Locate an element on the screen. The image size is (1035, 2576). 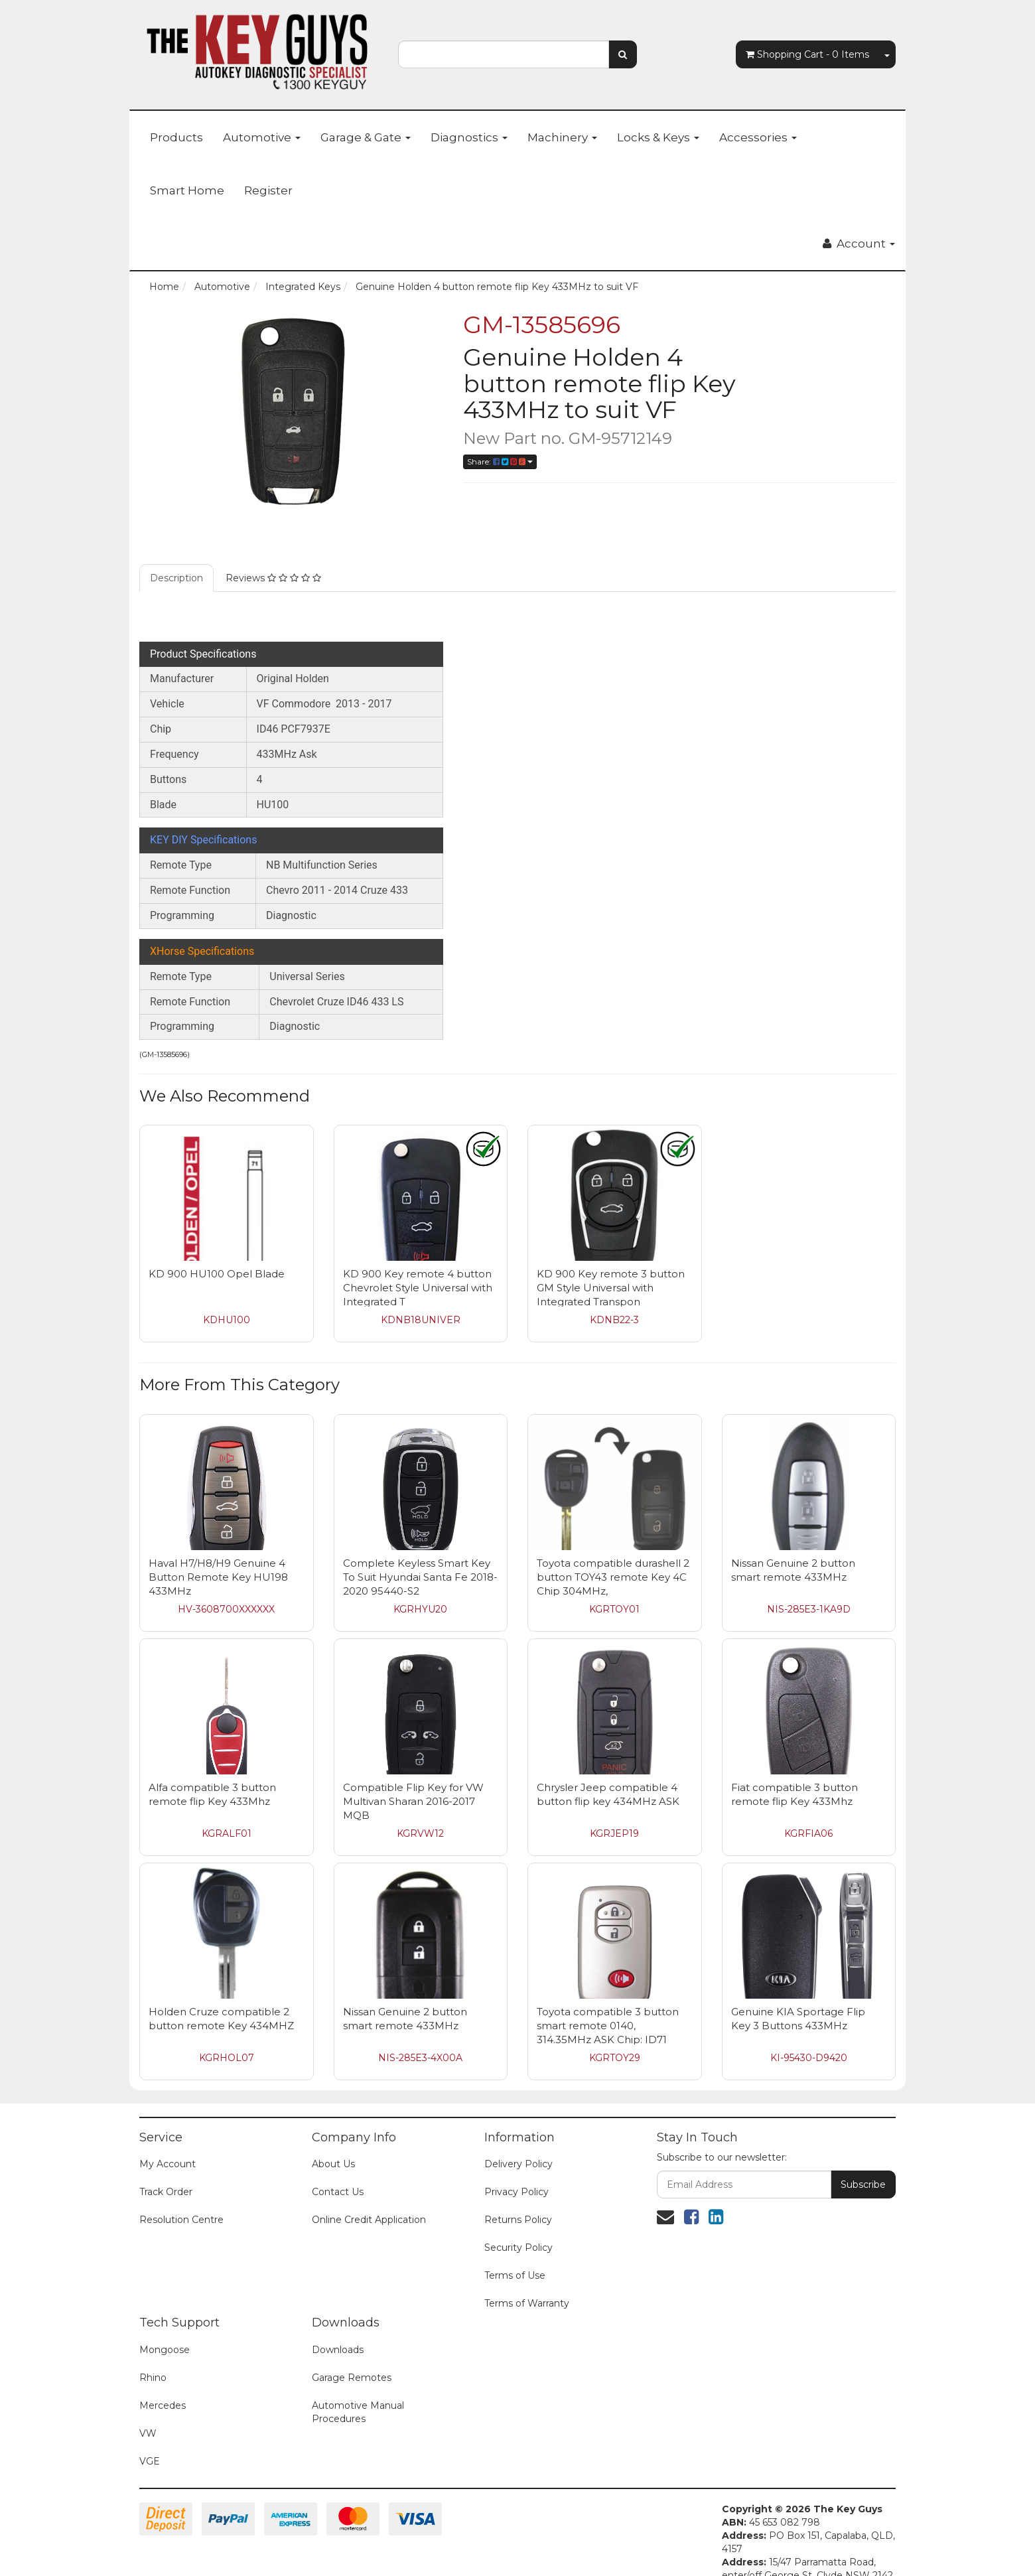
Automotive Manual Procedures is located at coordinates (358, 2412).